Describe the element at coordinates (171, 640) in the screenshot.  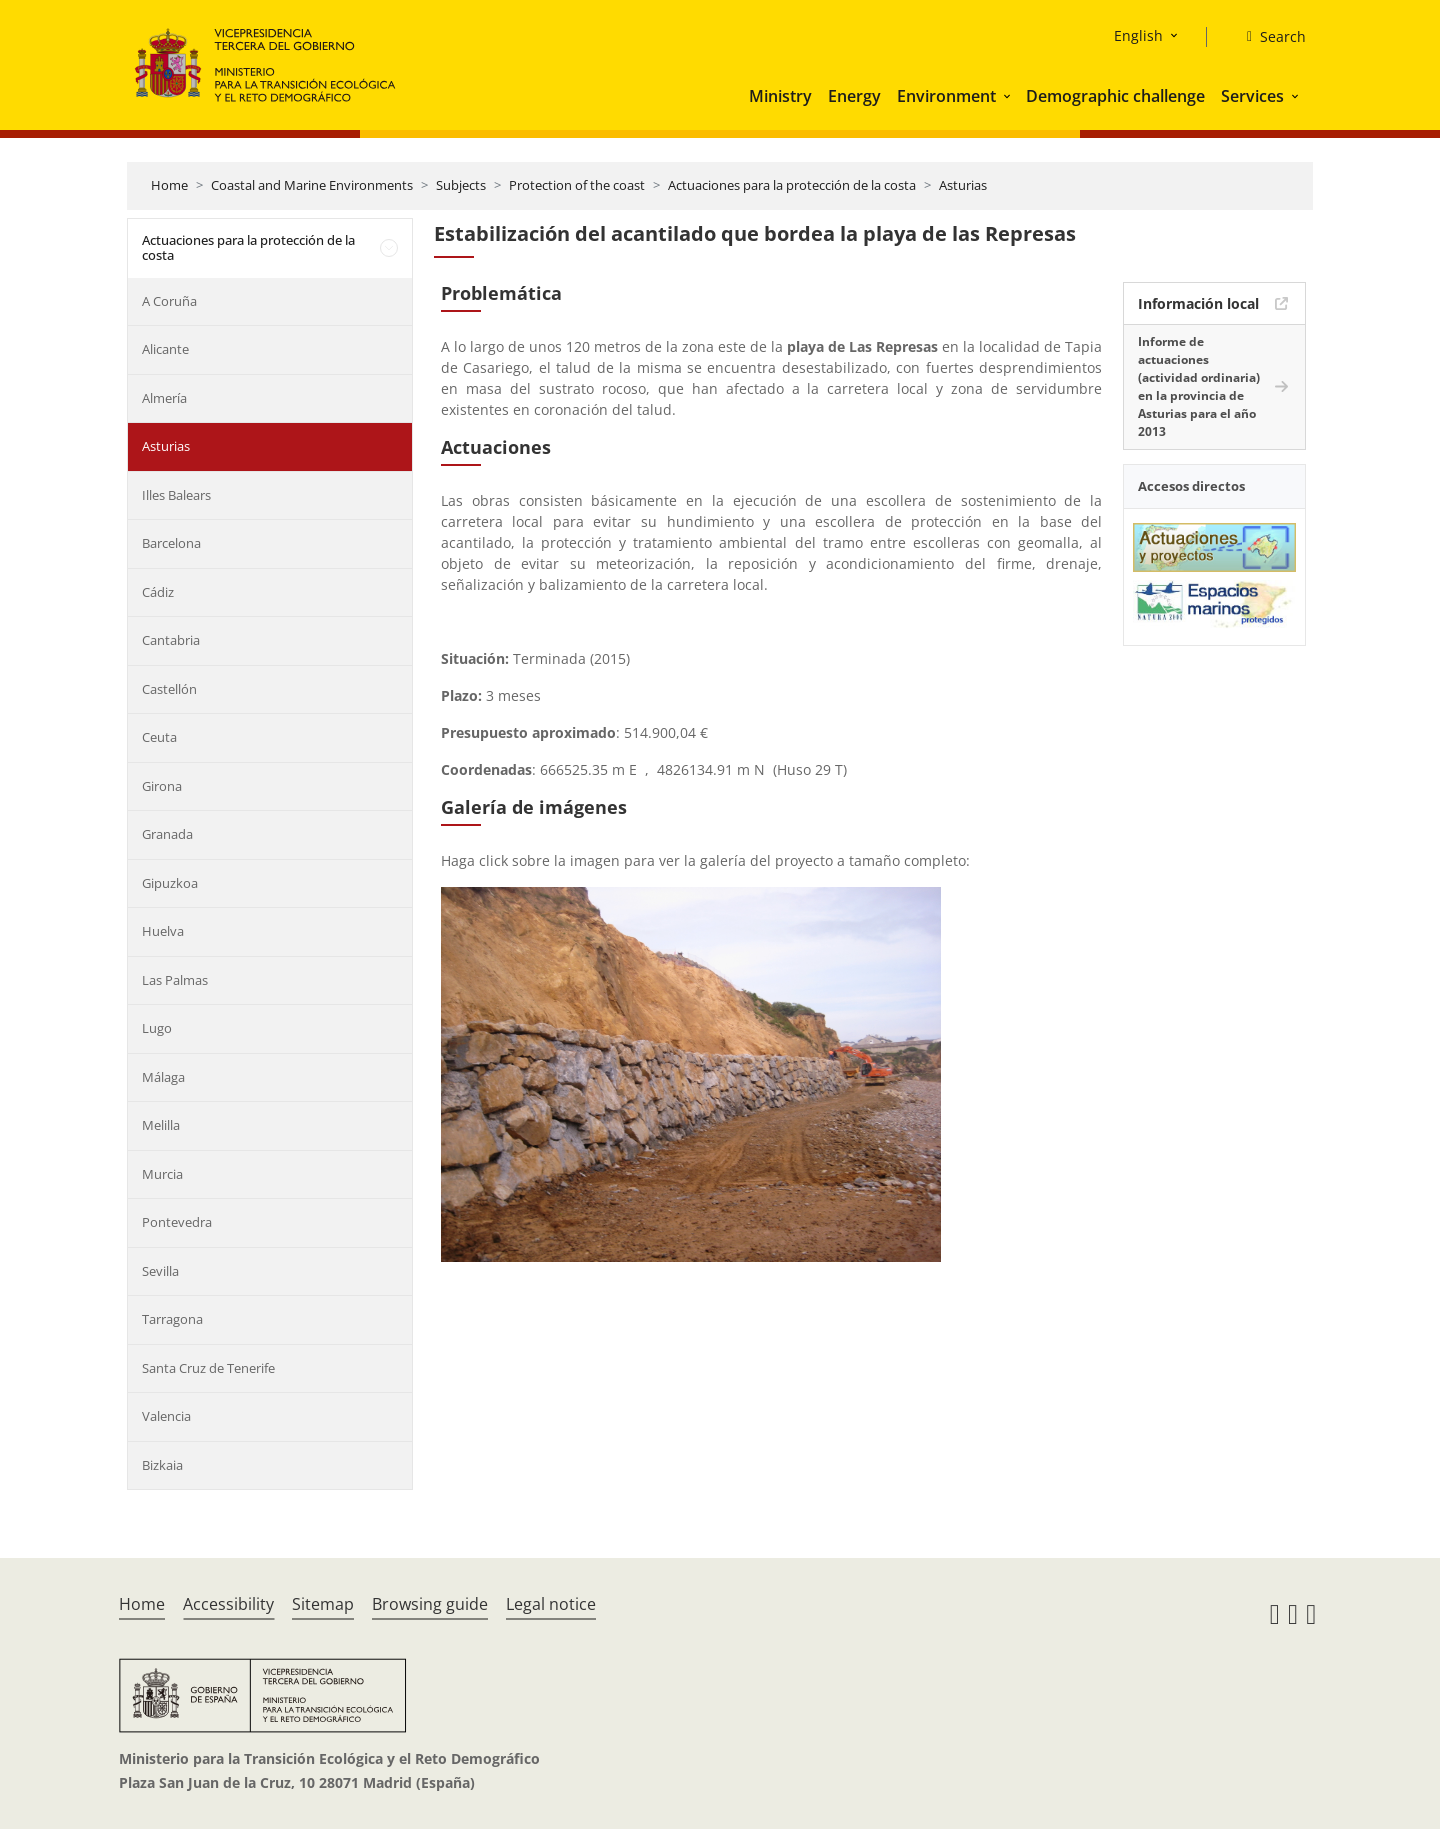
I see `Cantabria` at that location.